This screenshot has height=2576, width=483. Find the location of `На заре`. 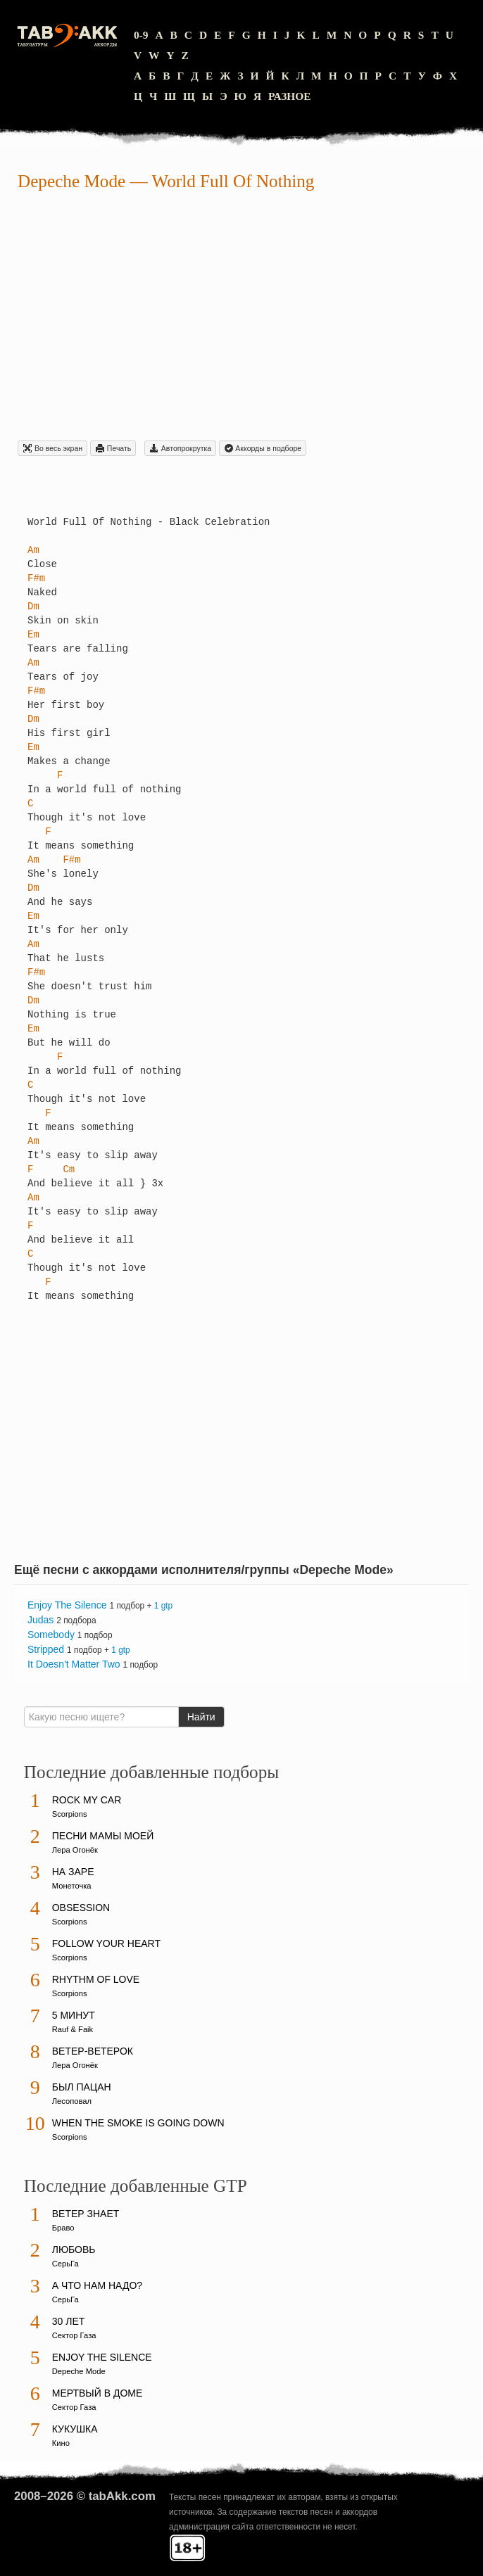

На заре is located at coordinates (73, 1871).